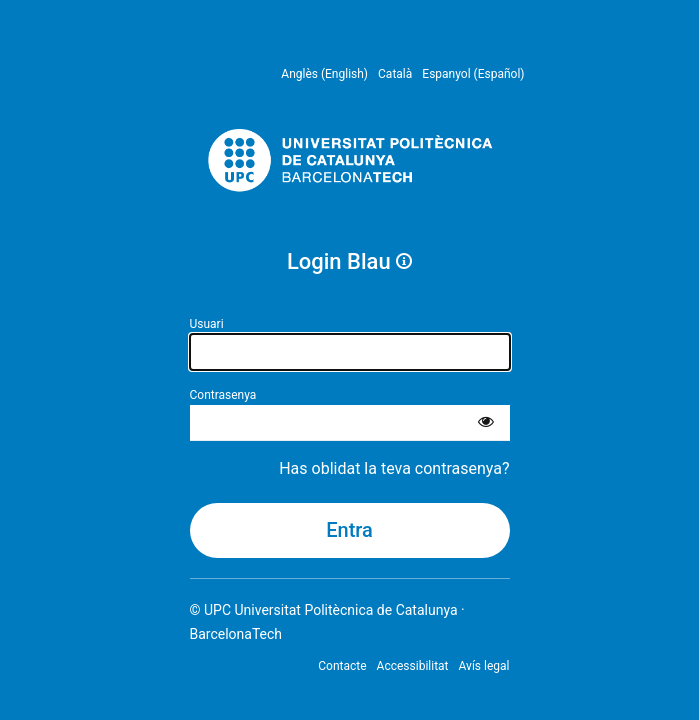  What do you see at coordinates (395, 74) in the screenshot?
I see `Català [menuitem]` at bounding box center [395, 74].